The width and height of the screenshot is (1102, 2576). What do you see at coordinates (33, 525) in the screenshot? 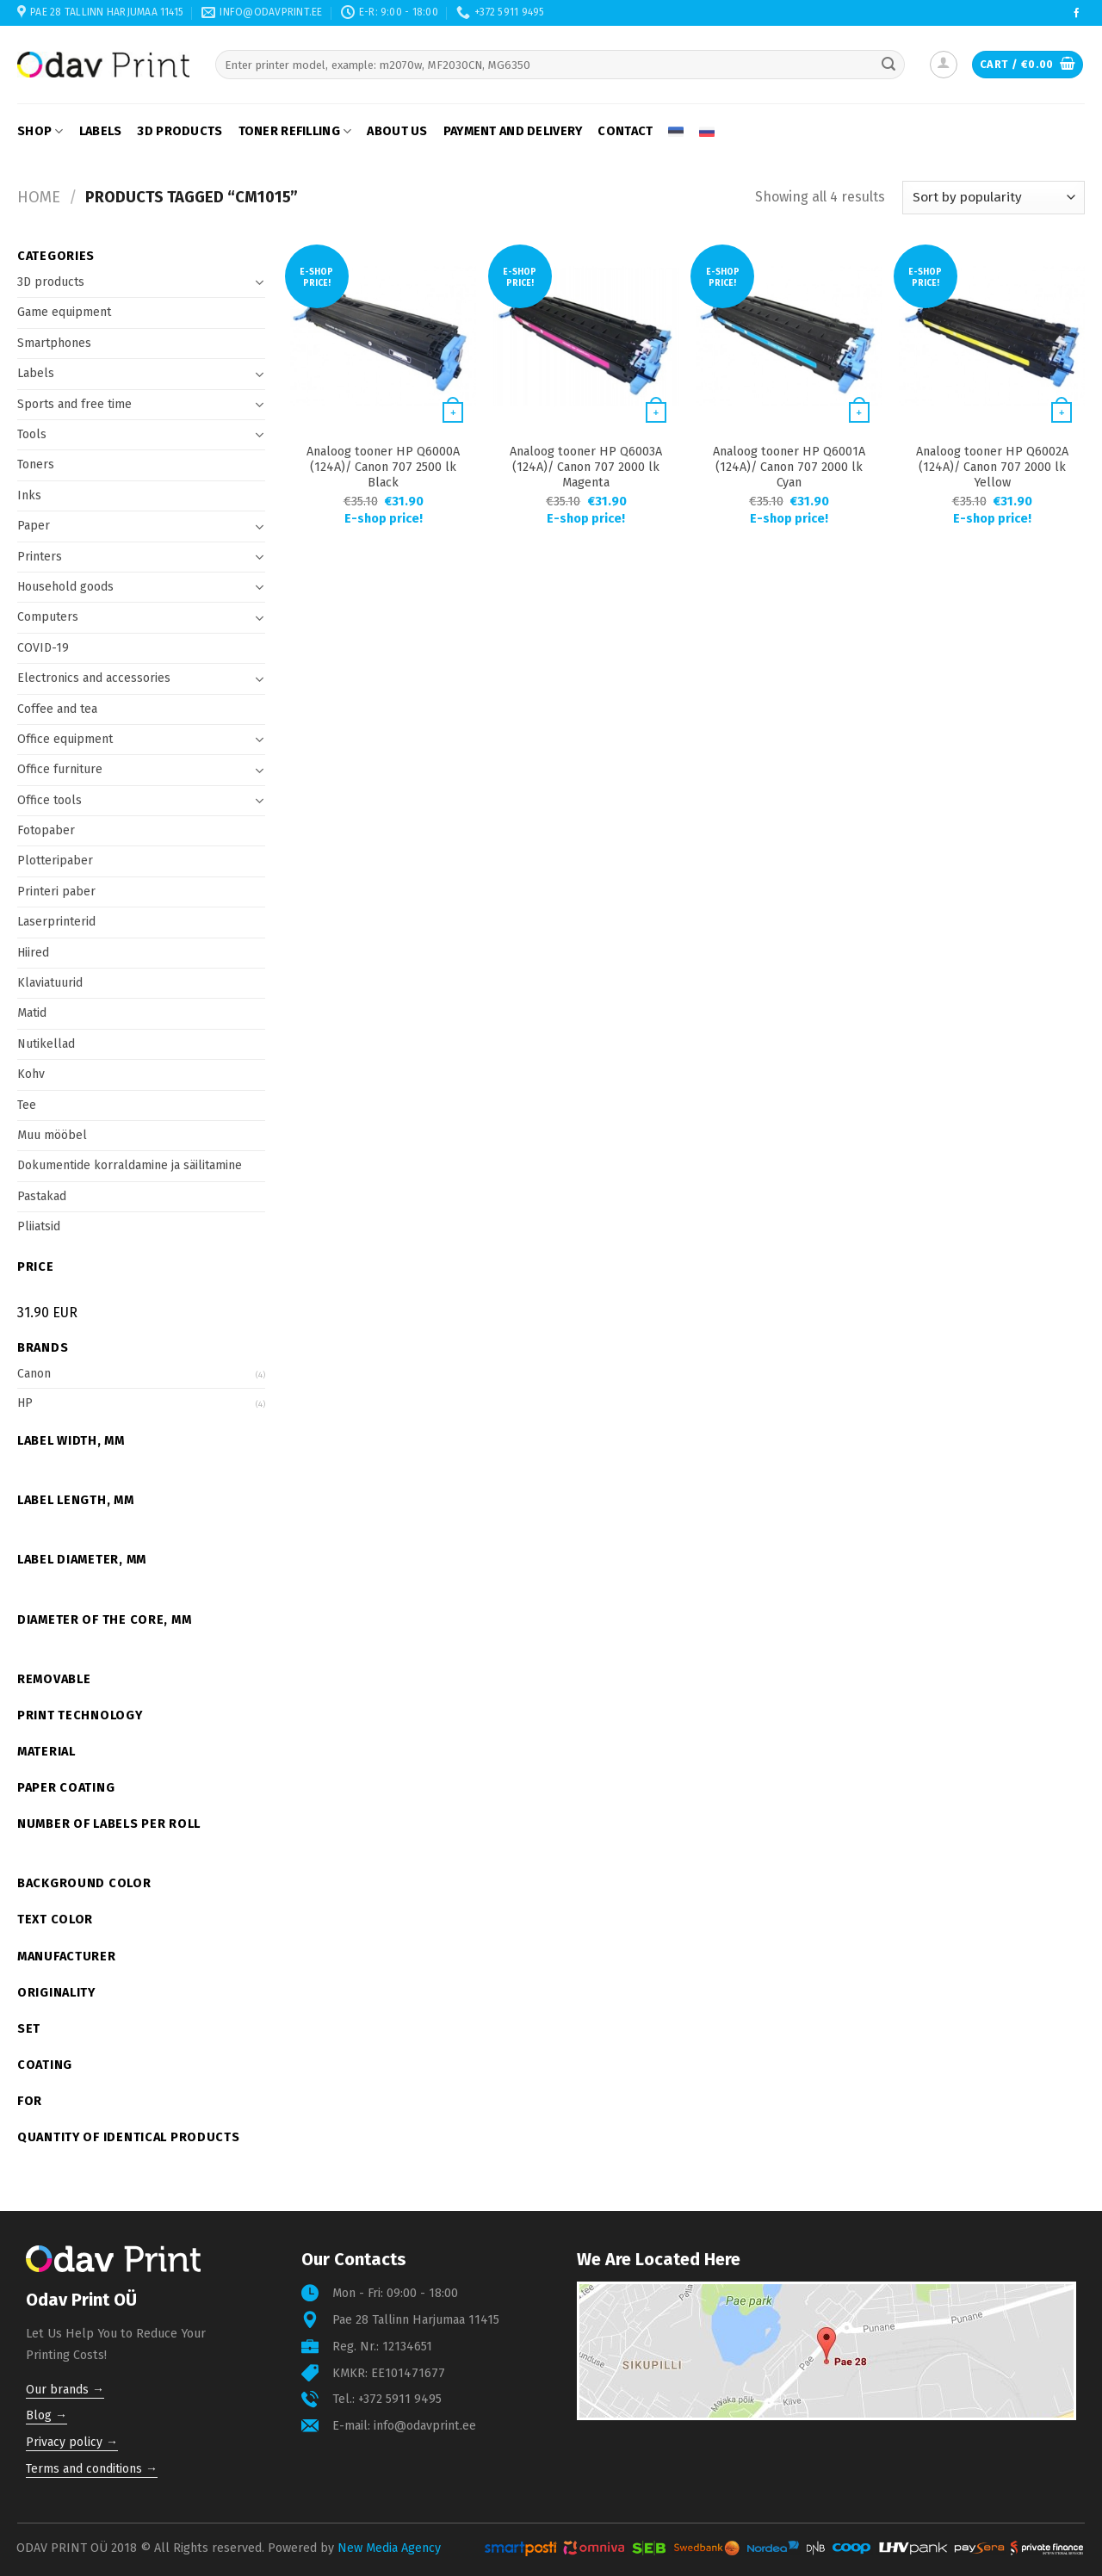
I see `Paper` at bounding box center [33, 525].